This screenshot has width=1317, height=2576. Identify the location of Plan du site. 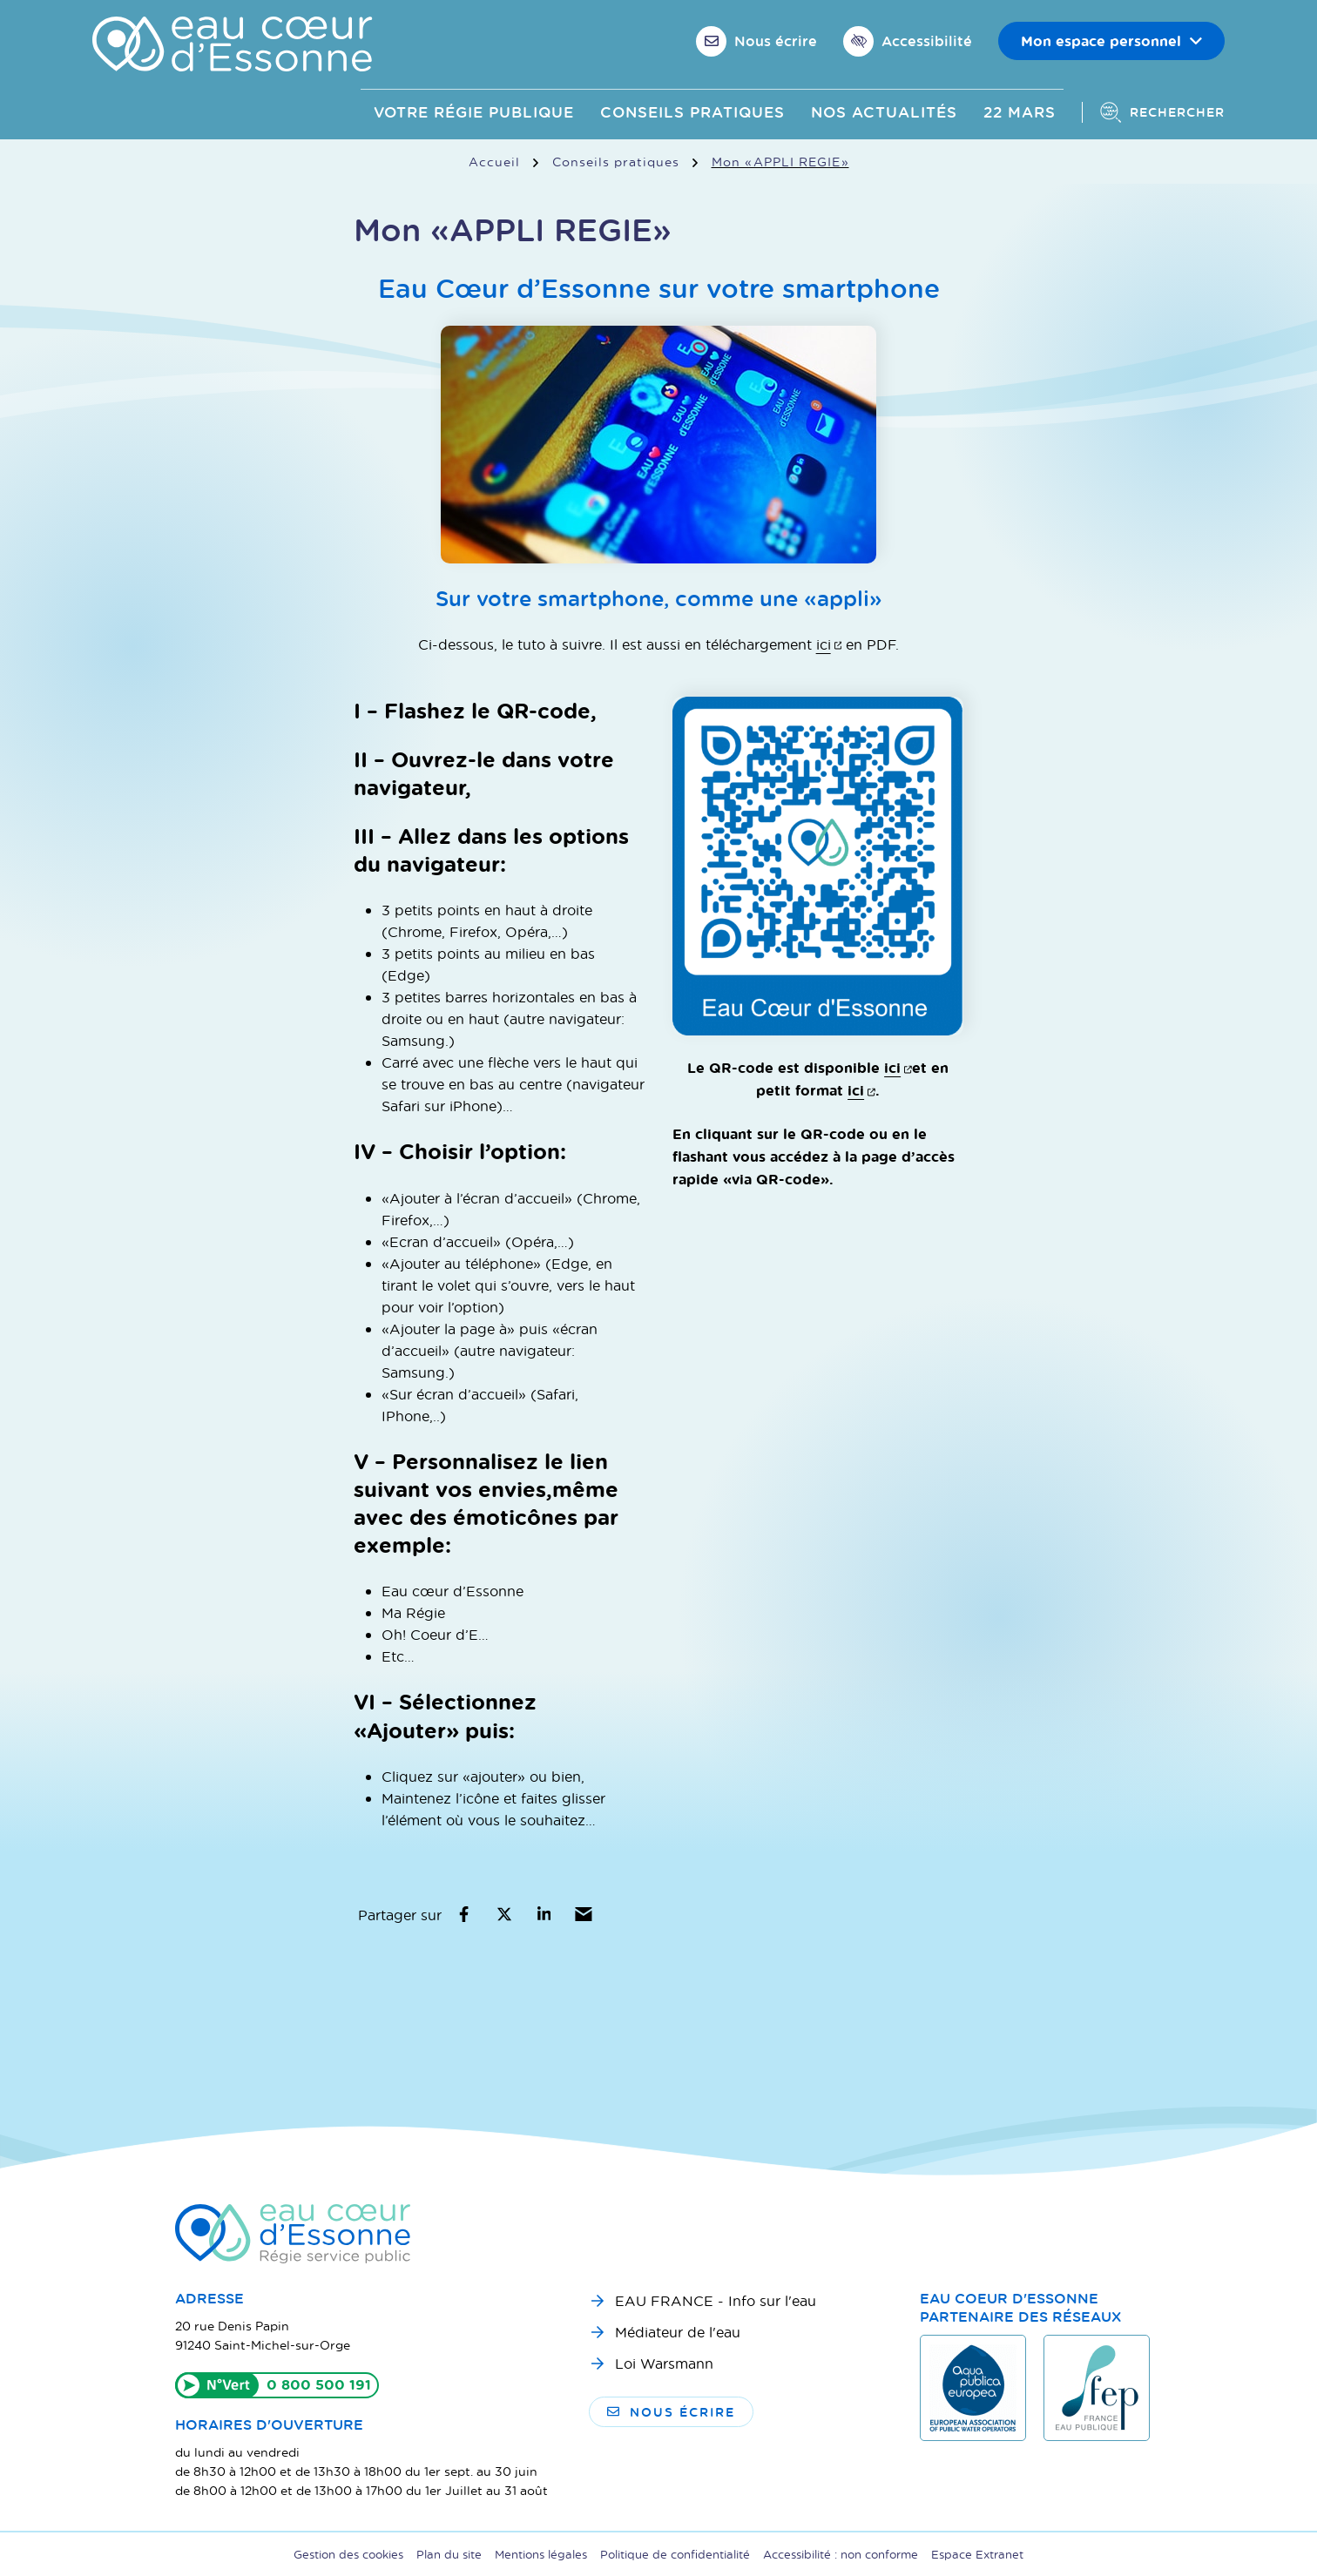
(449, 2553).